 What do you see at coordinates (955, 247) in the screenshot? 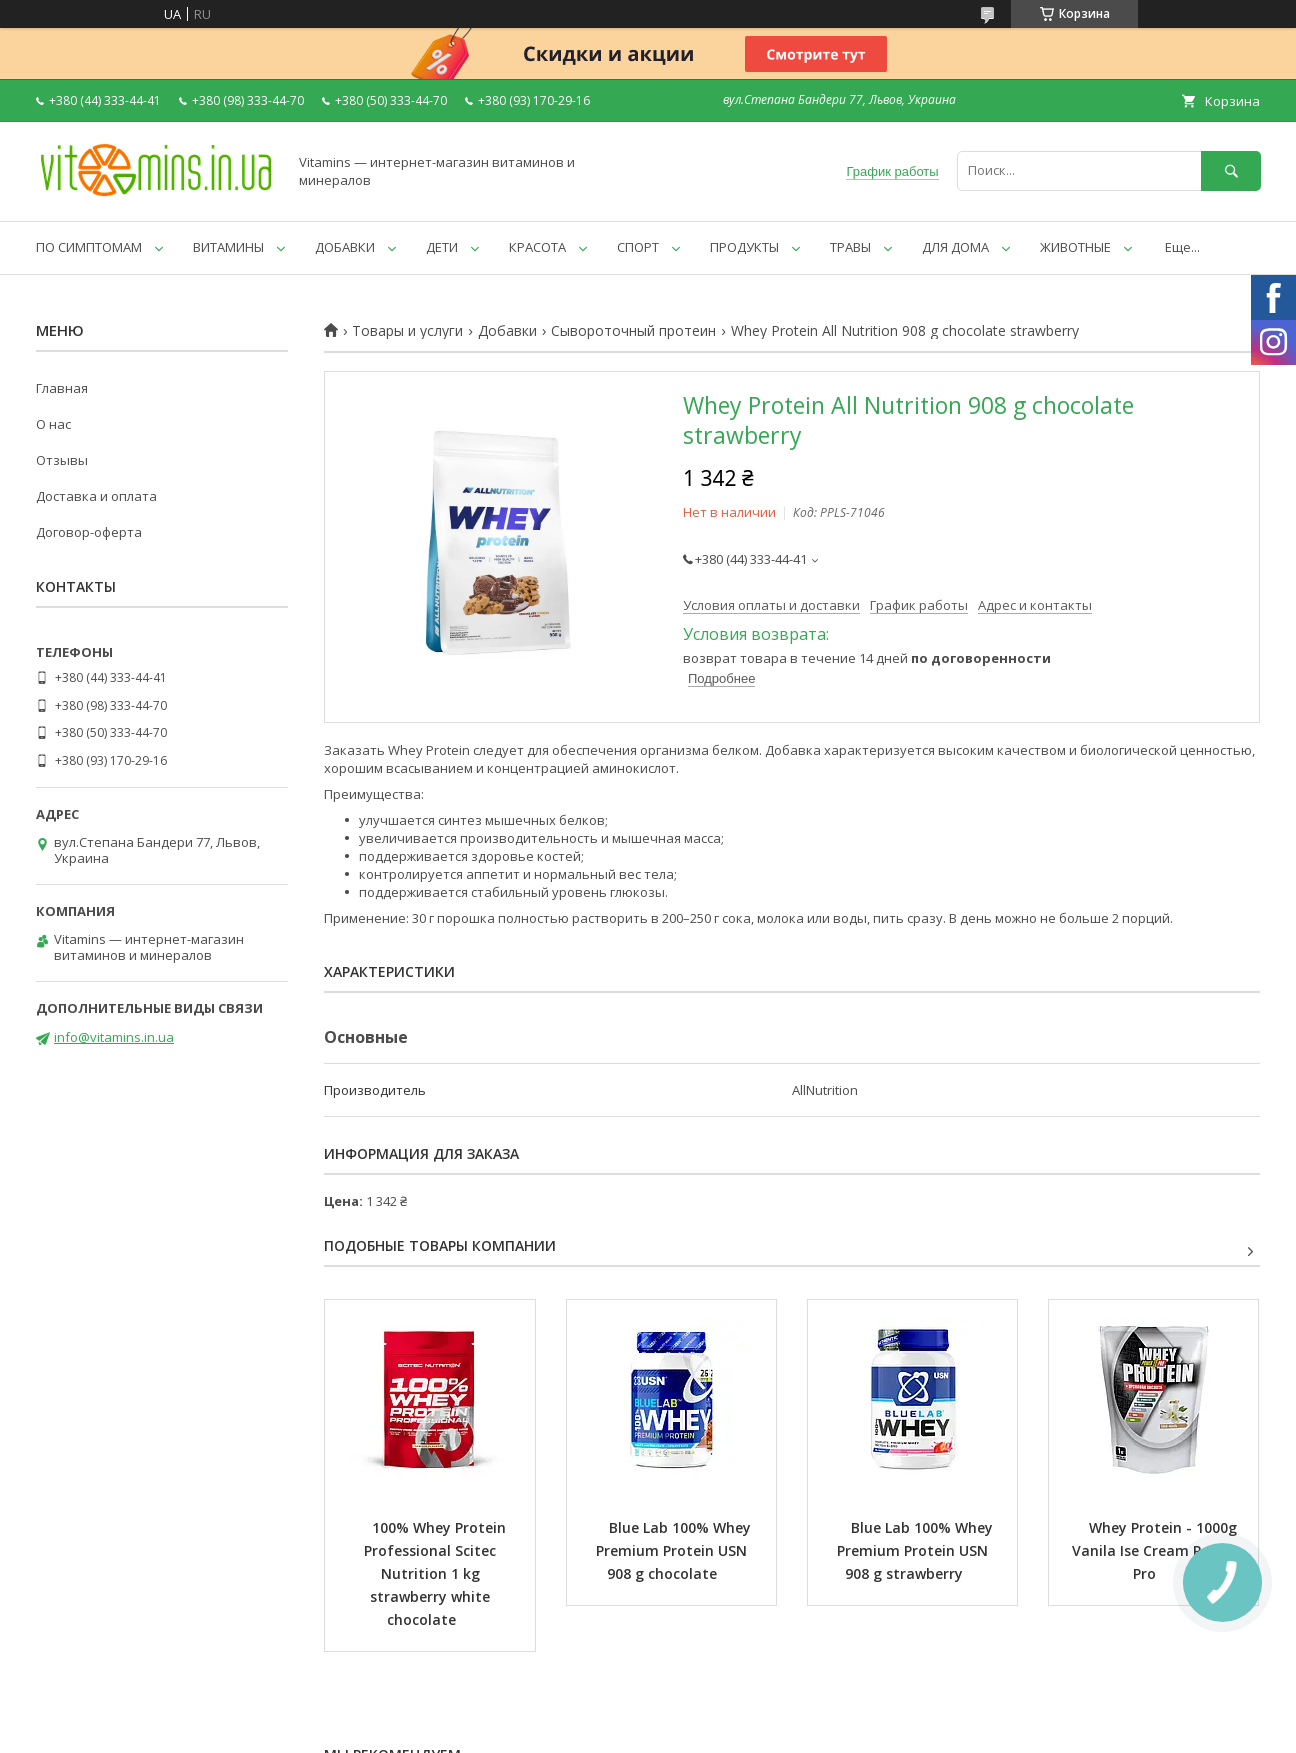
I see `ДЛЯ ДОМА` at bounding box center [955, 247].